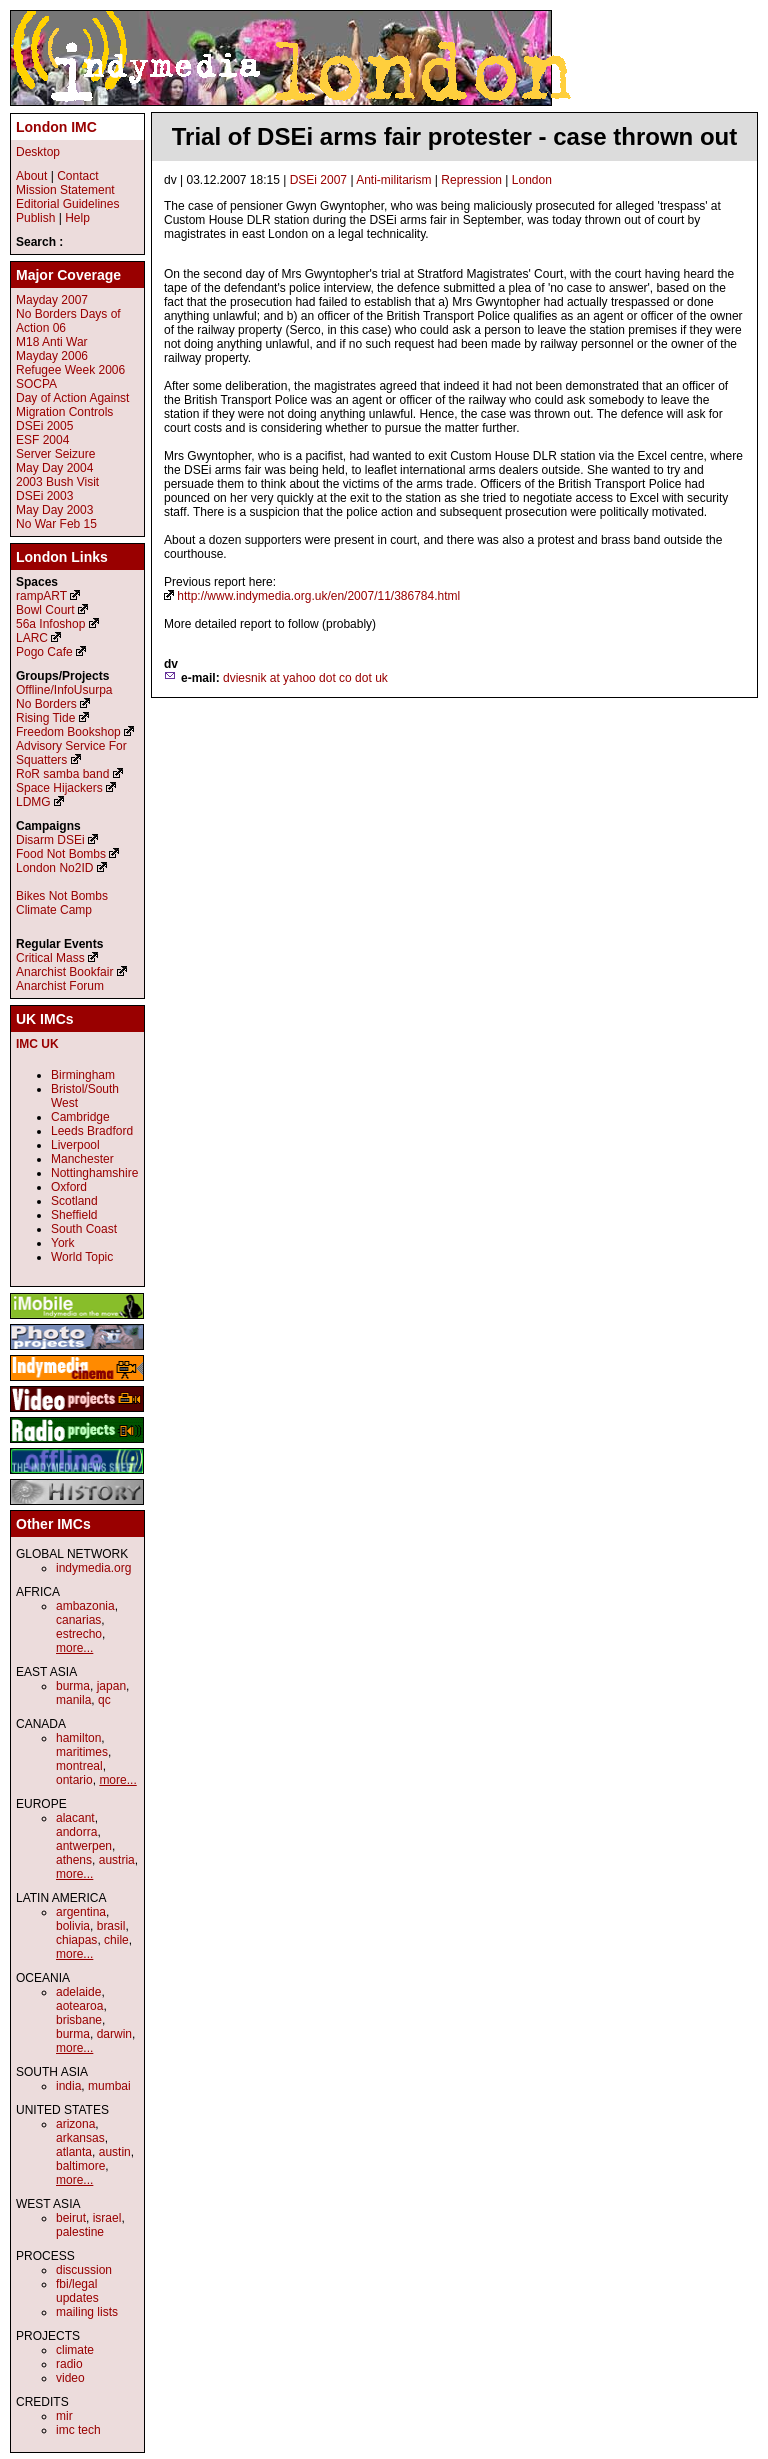 The height and width of the screenshot is (2459, 768). I want to click on brasil, so click(111, 1926).